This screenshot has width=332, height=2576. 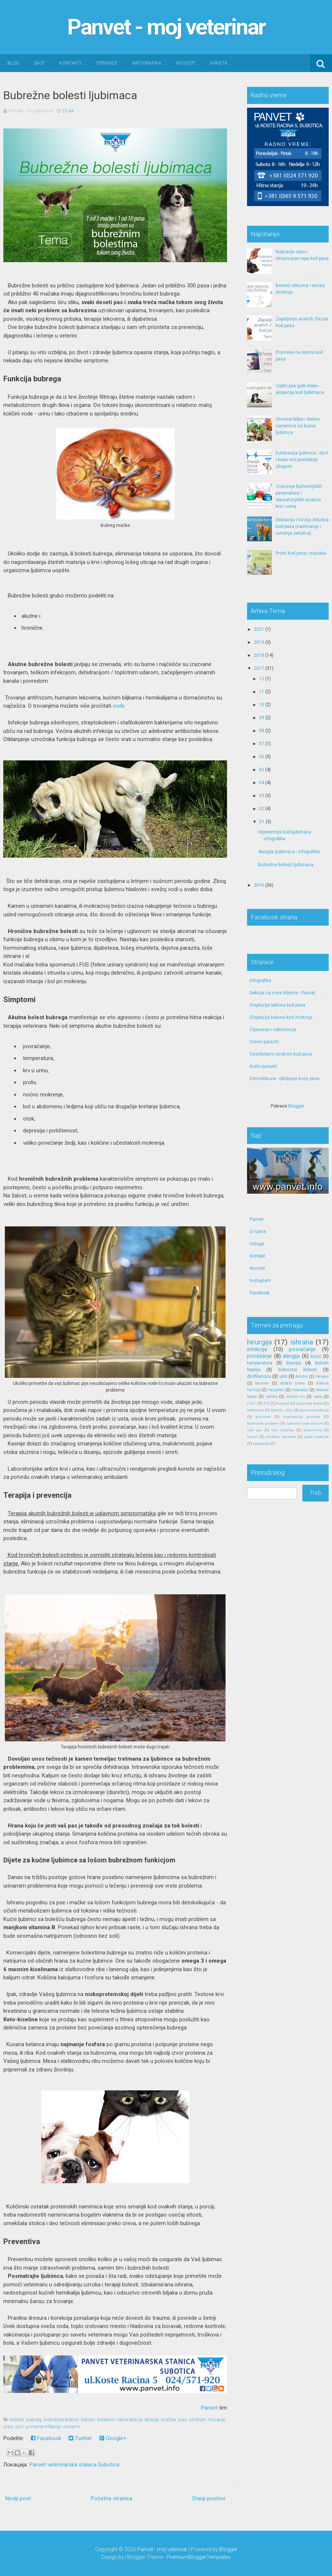 What do you see at coordinates (112, 2438) in the screenshot?
I see `Google+` at bounding box center [112, 2438].